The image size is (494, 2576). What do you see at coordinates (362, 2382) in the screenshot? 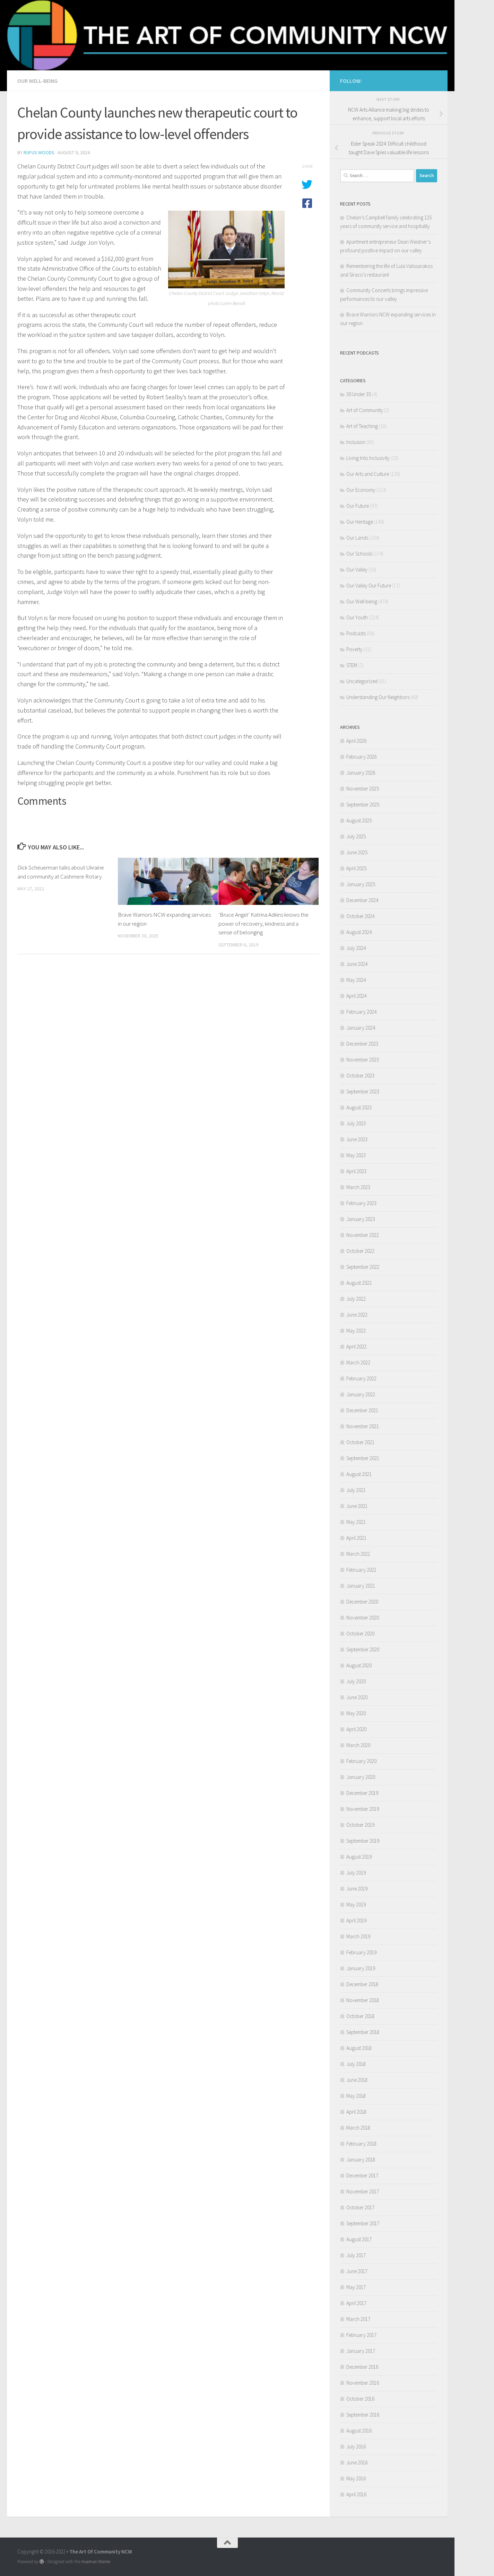
I see `November 2016` at bounding box center [362, 2382].